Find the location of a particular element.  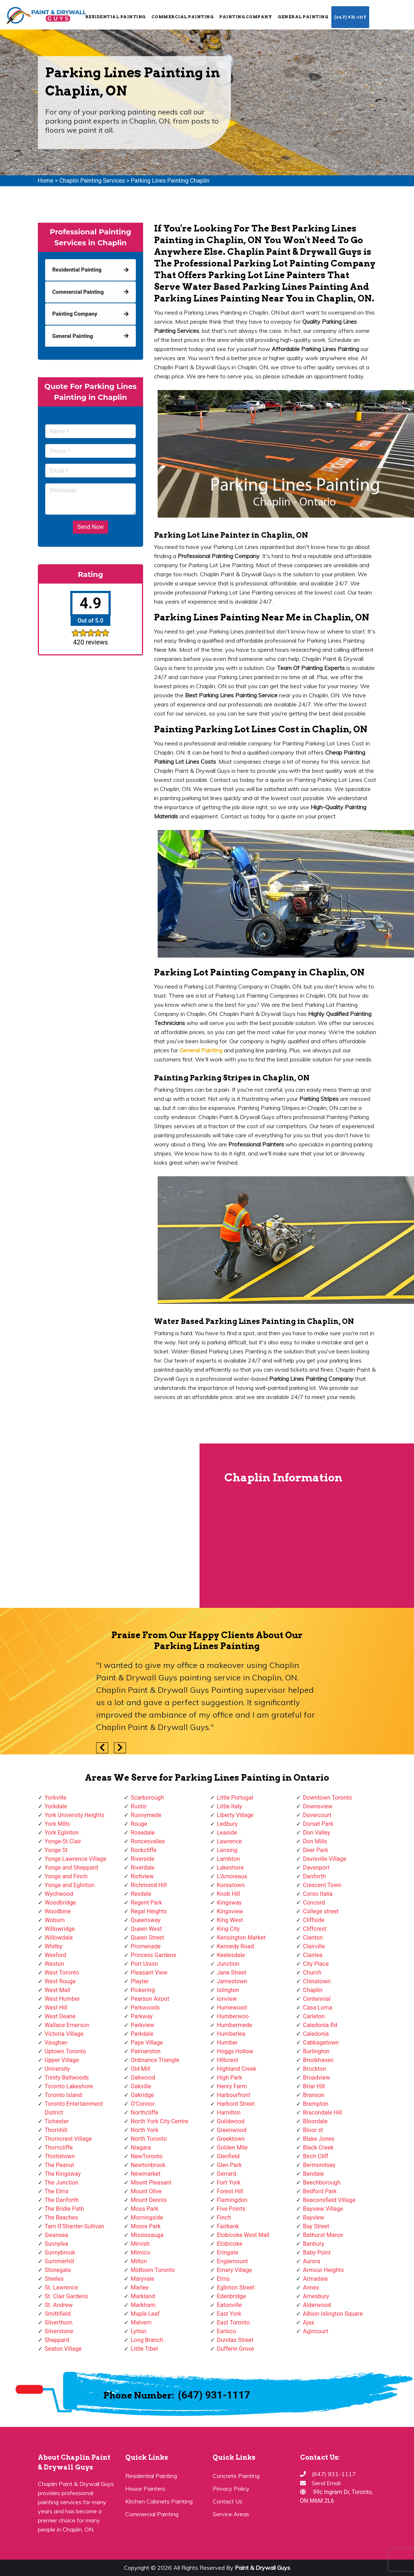

Corso Italia is located at coordinates (317, 1893).